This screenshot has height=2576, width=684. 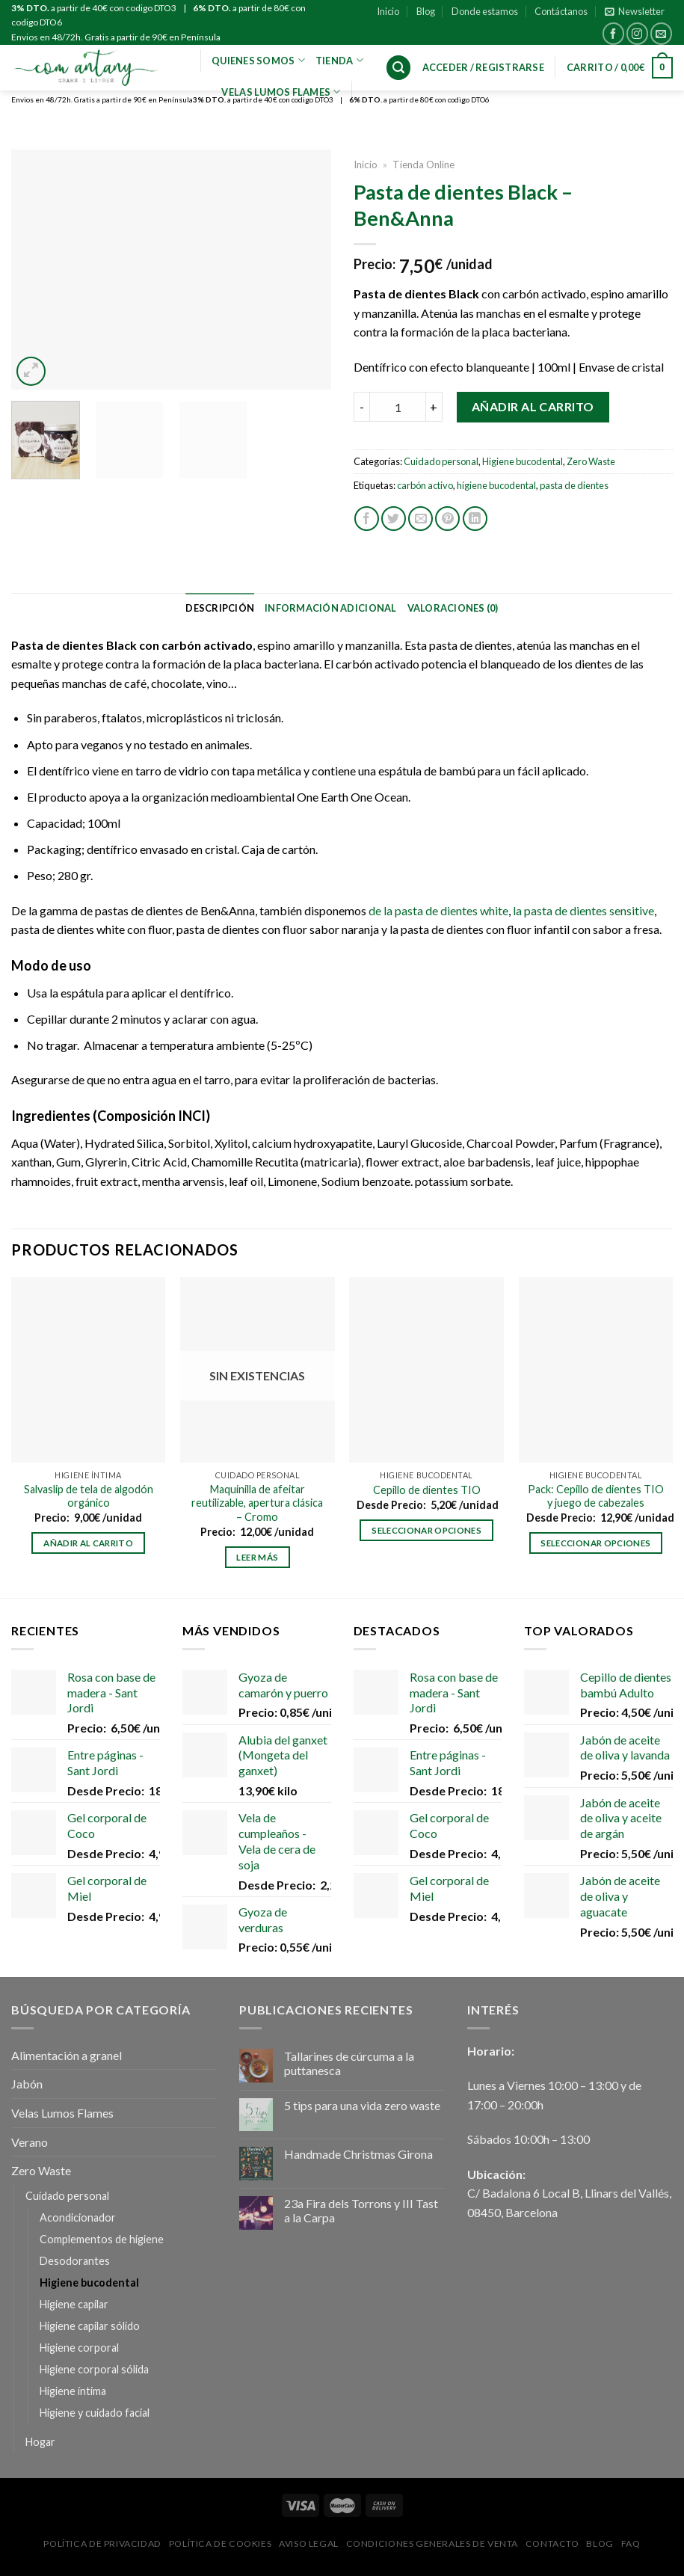 I want to click on pasta de dientes, so click(x=574, y=485).